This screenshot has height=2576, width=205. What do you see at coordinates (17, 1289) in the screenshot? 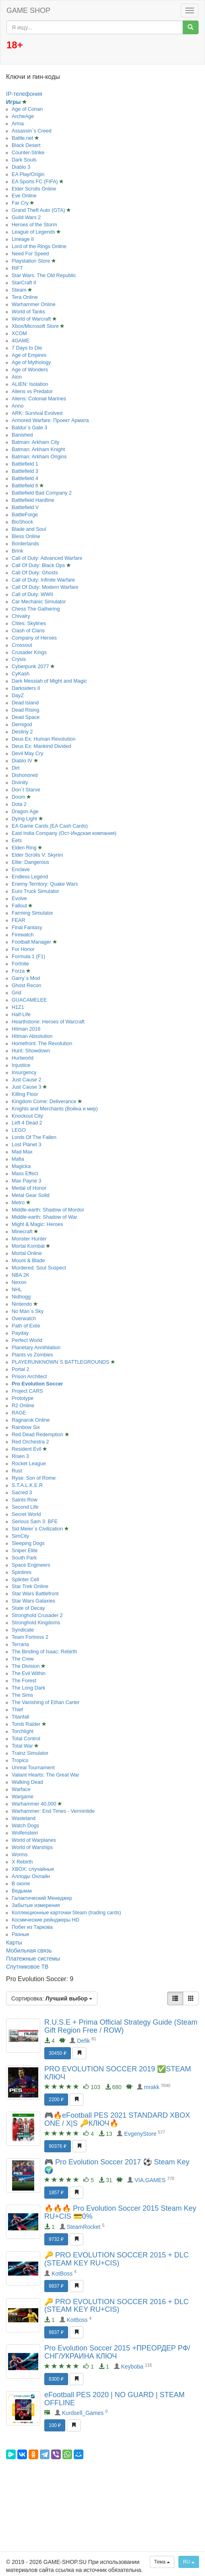
I see `NHL` at bounding box center [17, 1289].